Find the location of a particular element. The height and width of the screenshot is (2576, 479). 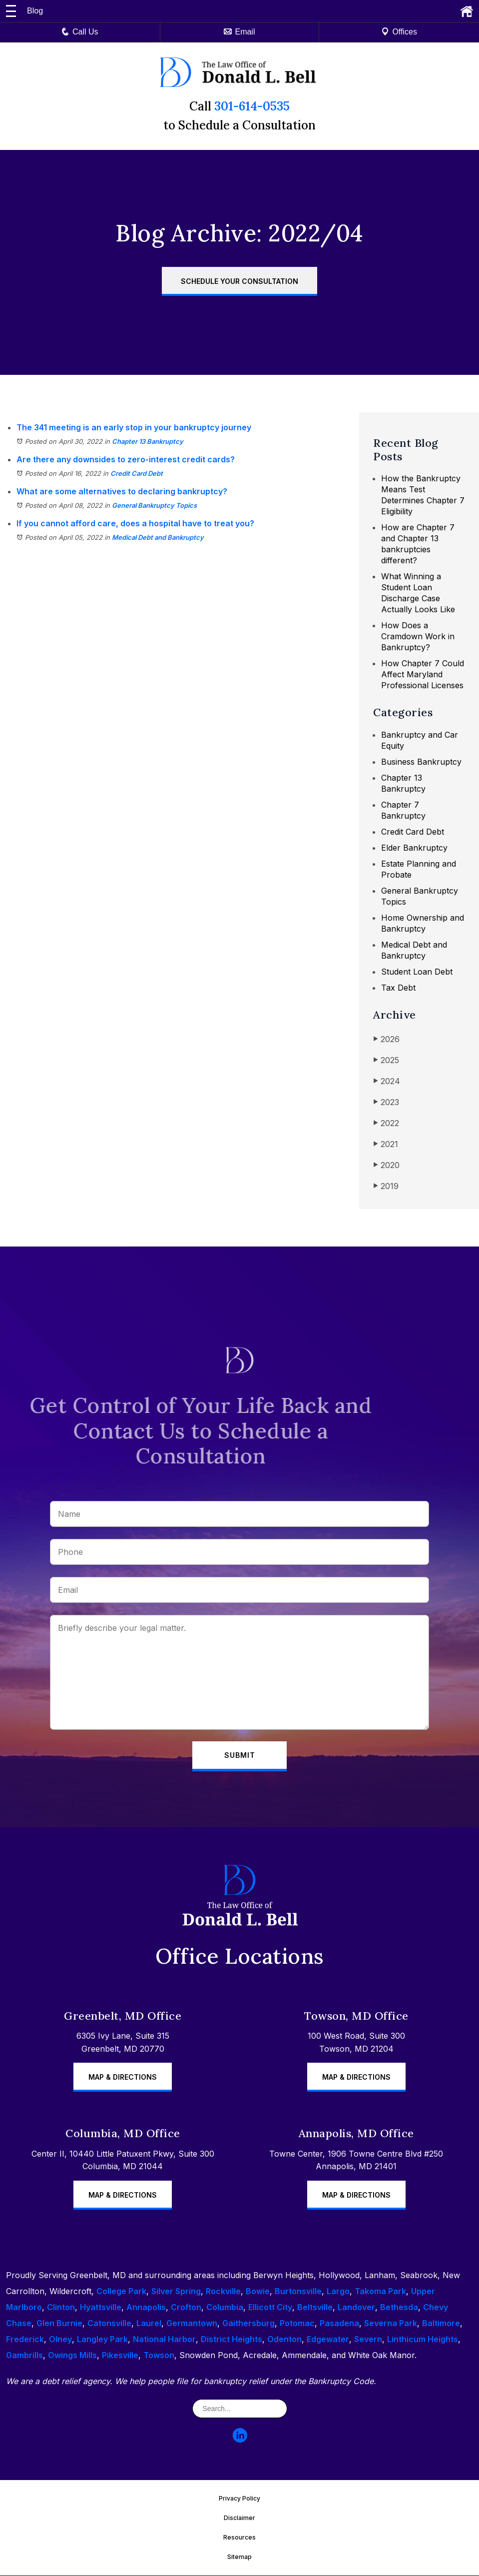

Owings Mills is located at coordinates (72, 2356).